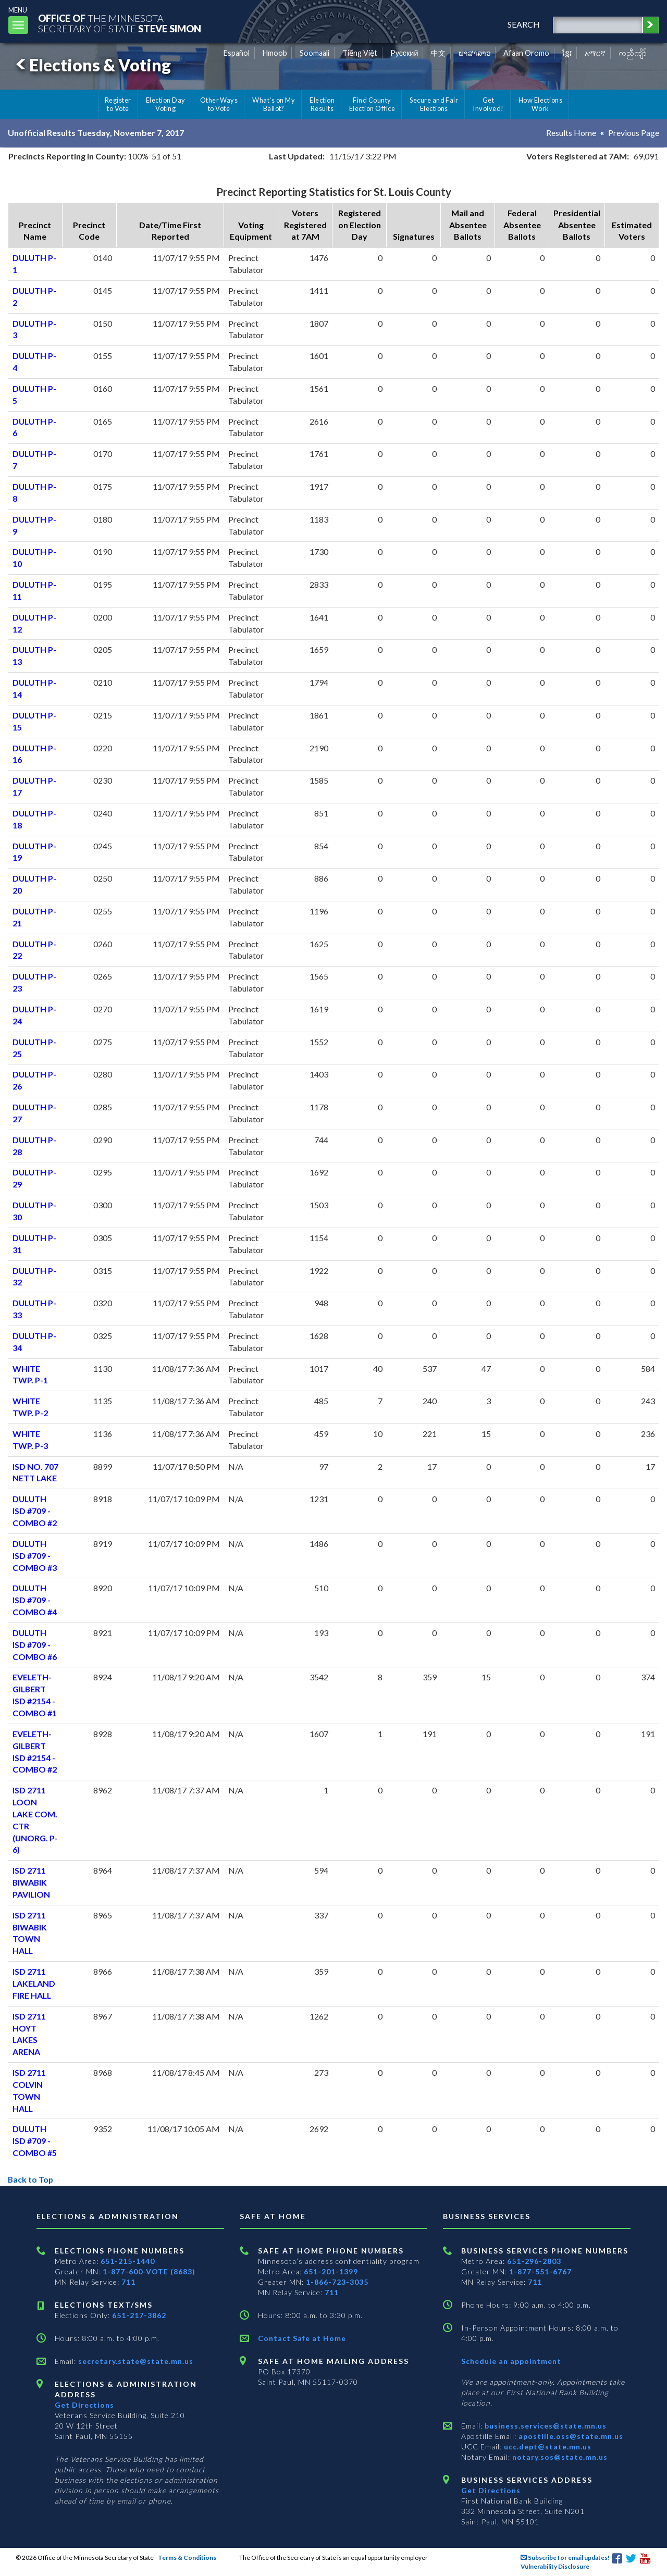  I want to click on DULUTH ISD #709 - COMBO #4, so click(35, 1600).